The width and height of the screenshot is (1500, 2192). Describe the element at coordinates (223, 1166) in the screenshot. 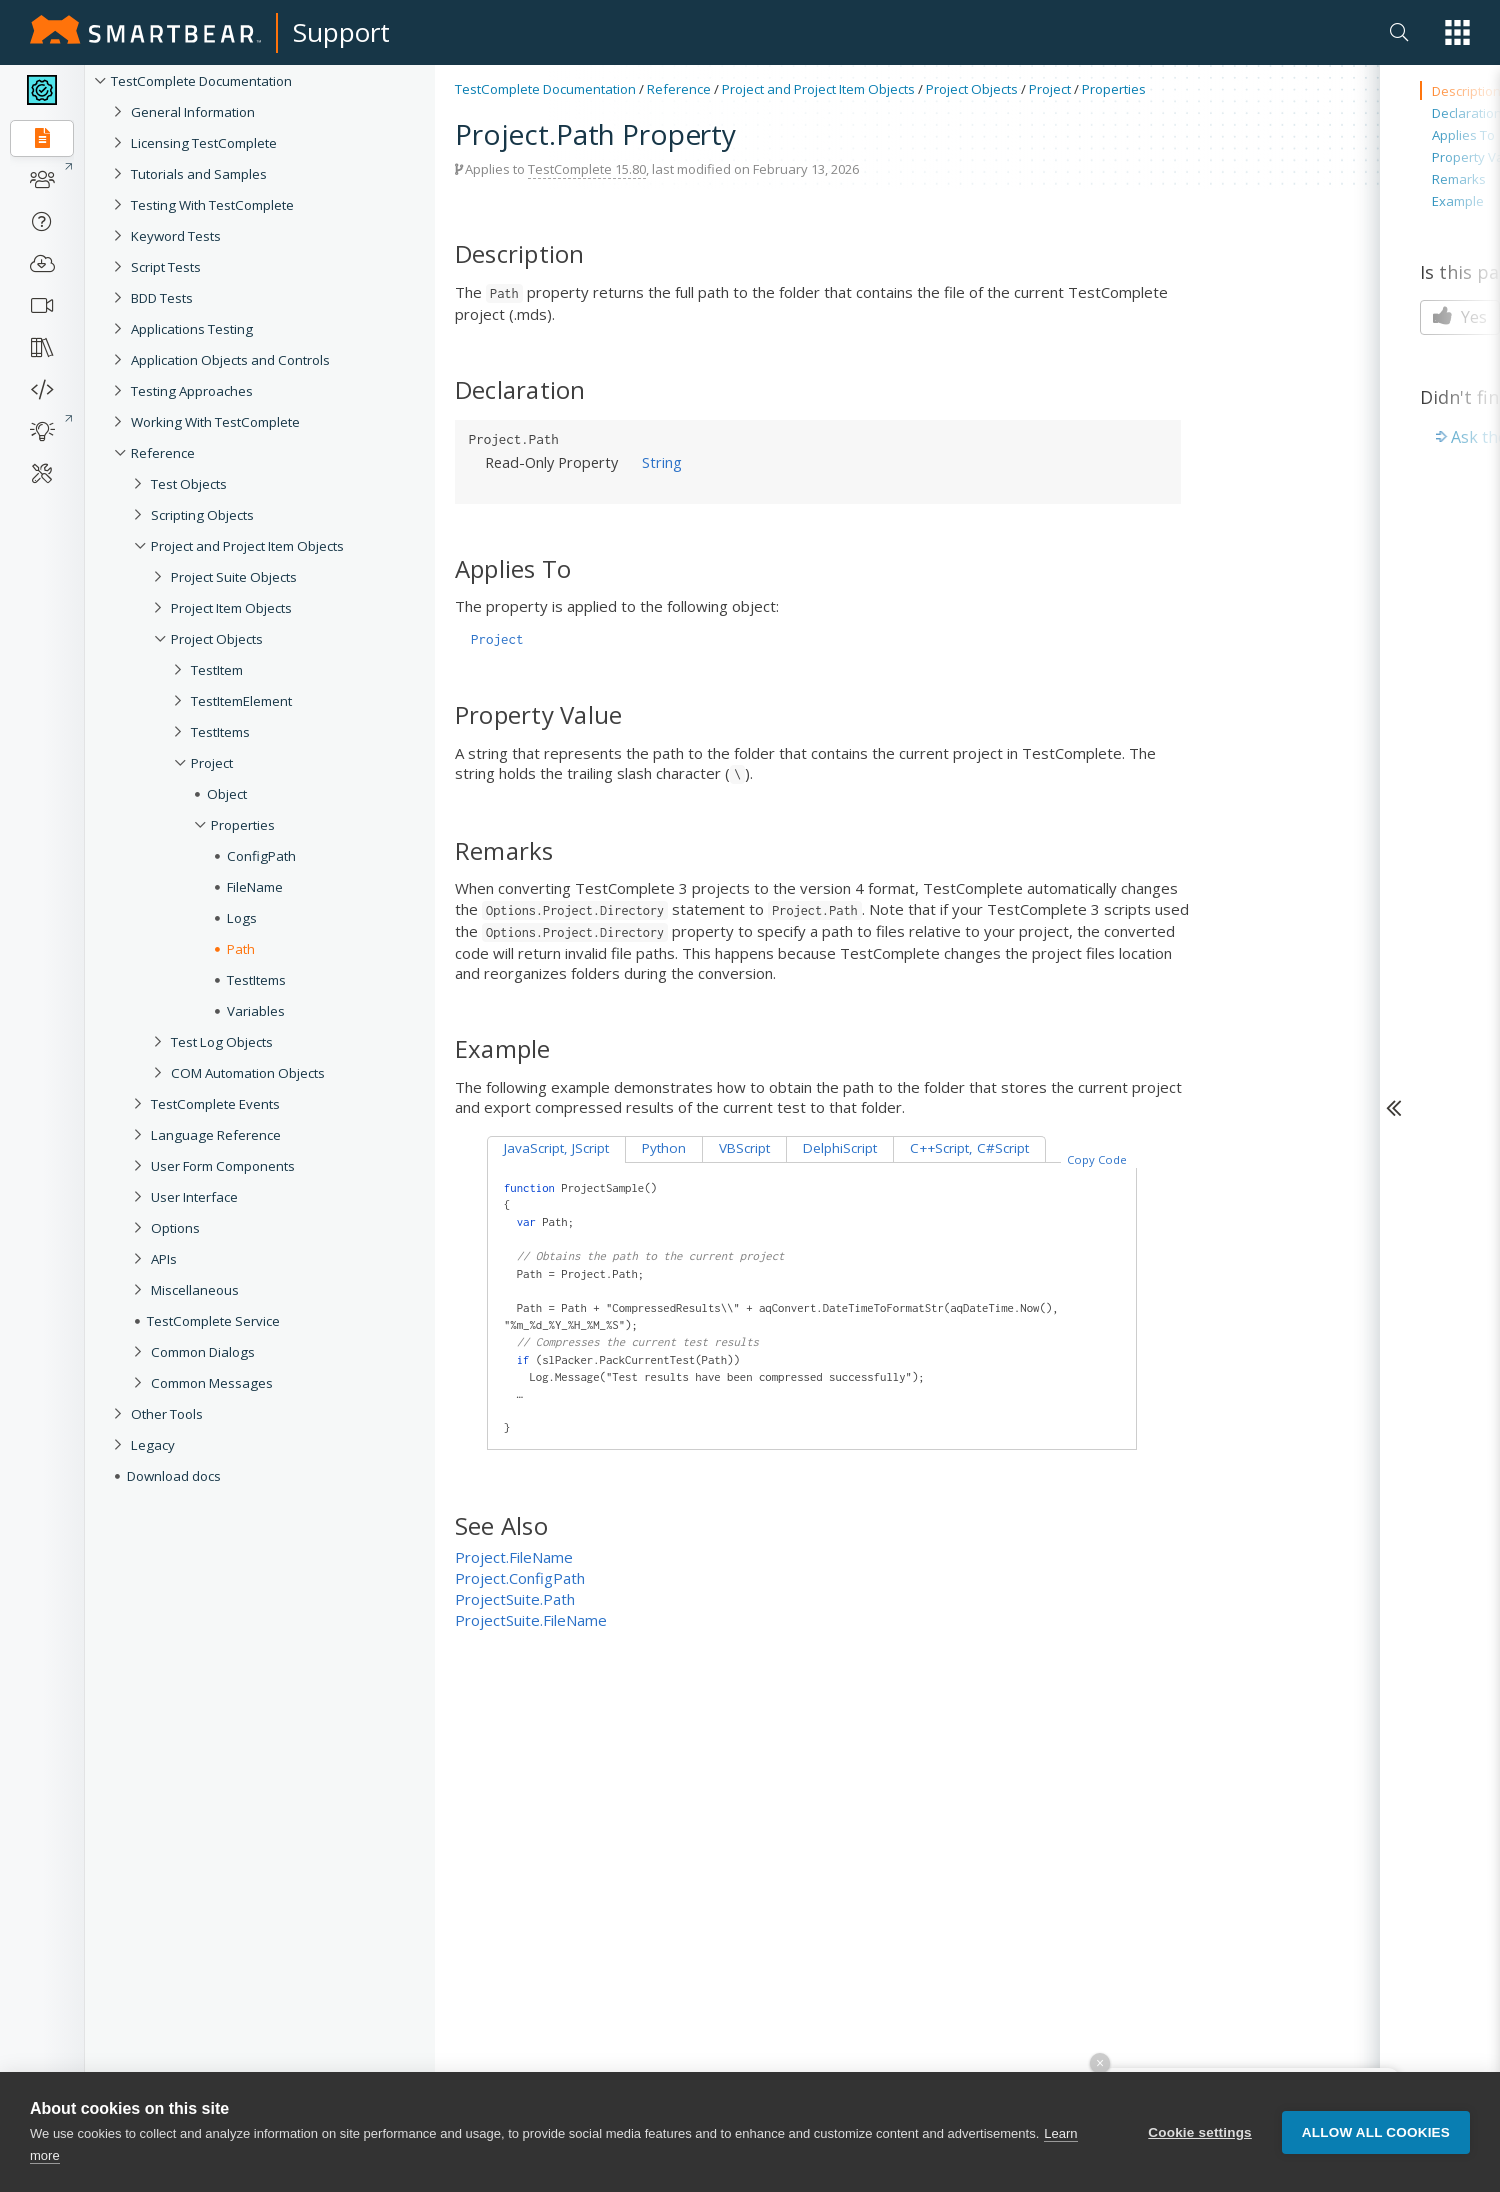

I see `User Form Components` at that location.